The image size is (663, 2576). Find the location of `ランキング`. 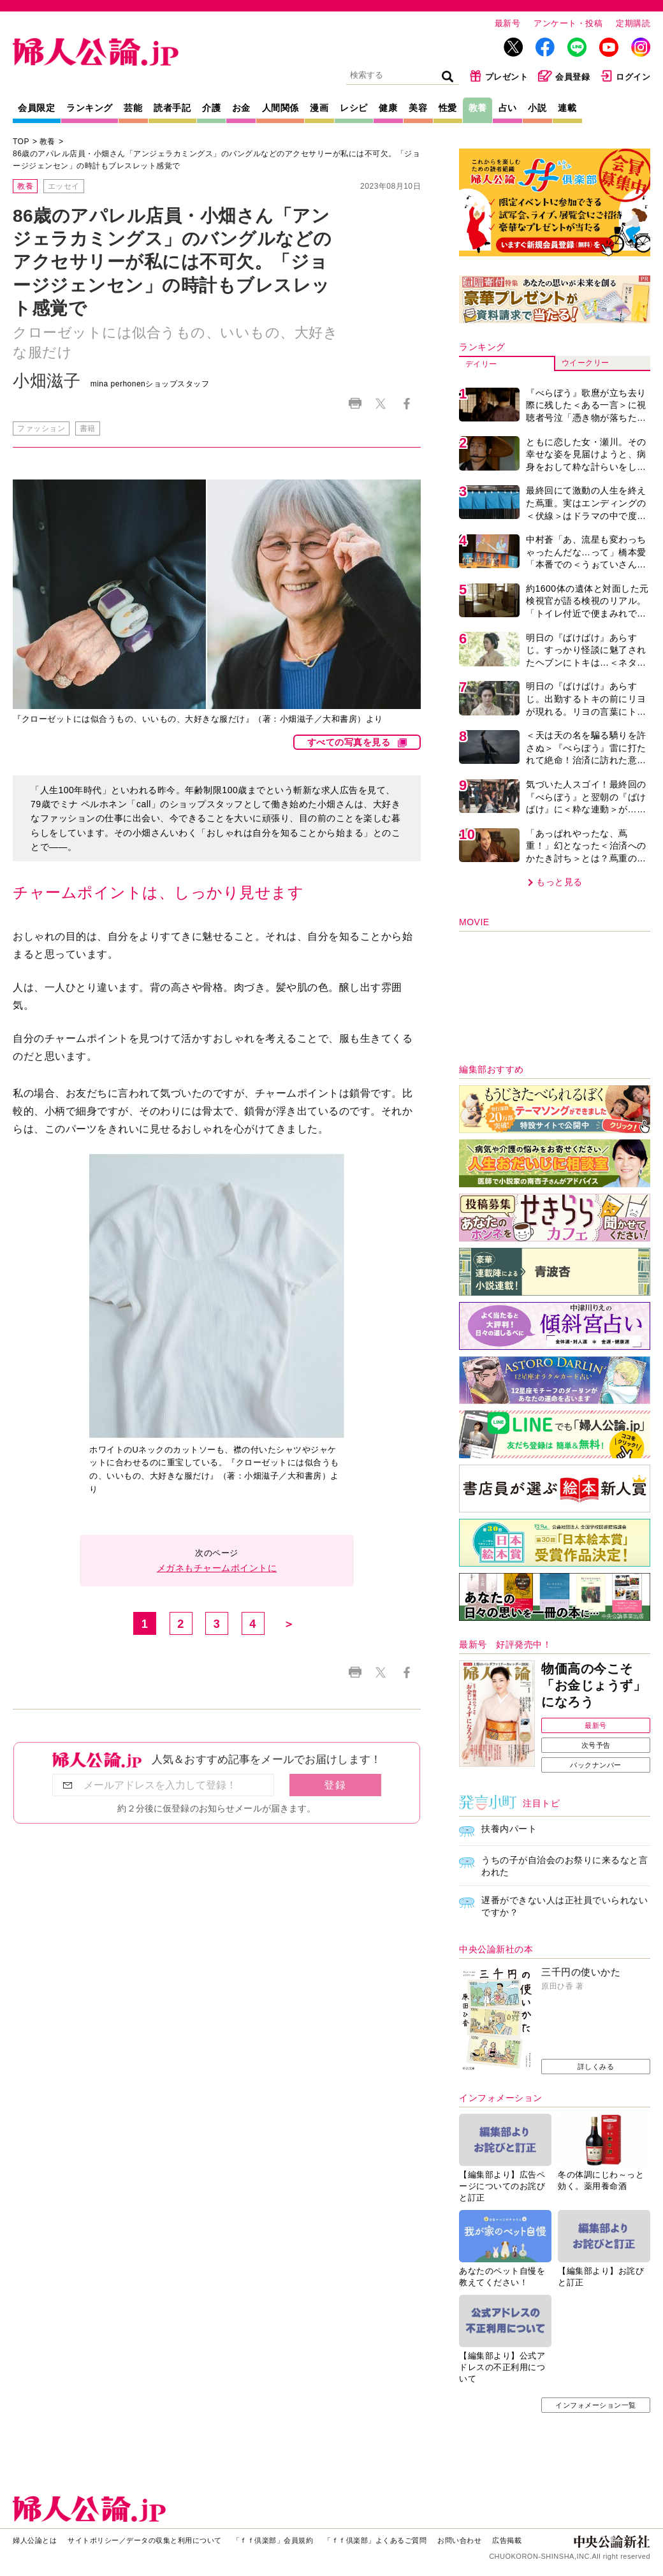

ランキング is located at coordinates (89, 108).